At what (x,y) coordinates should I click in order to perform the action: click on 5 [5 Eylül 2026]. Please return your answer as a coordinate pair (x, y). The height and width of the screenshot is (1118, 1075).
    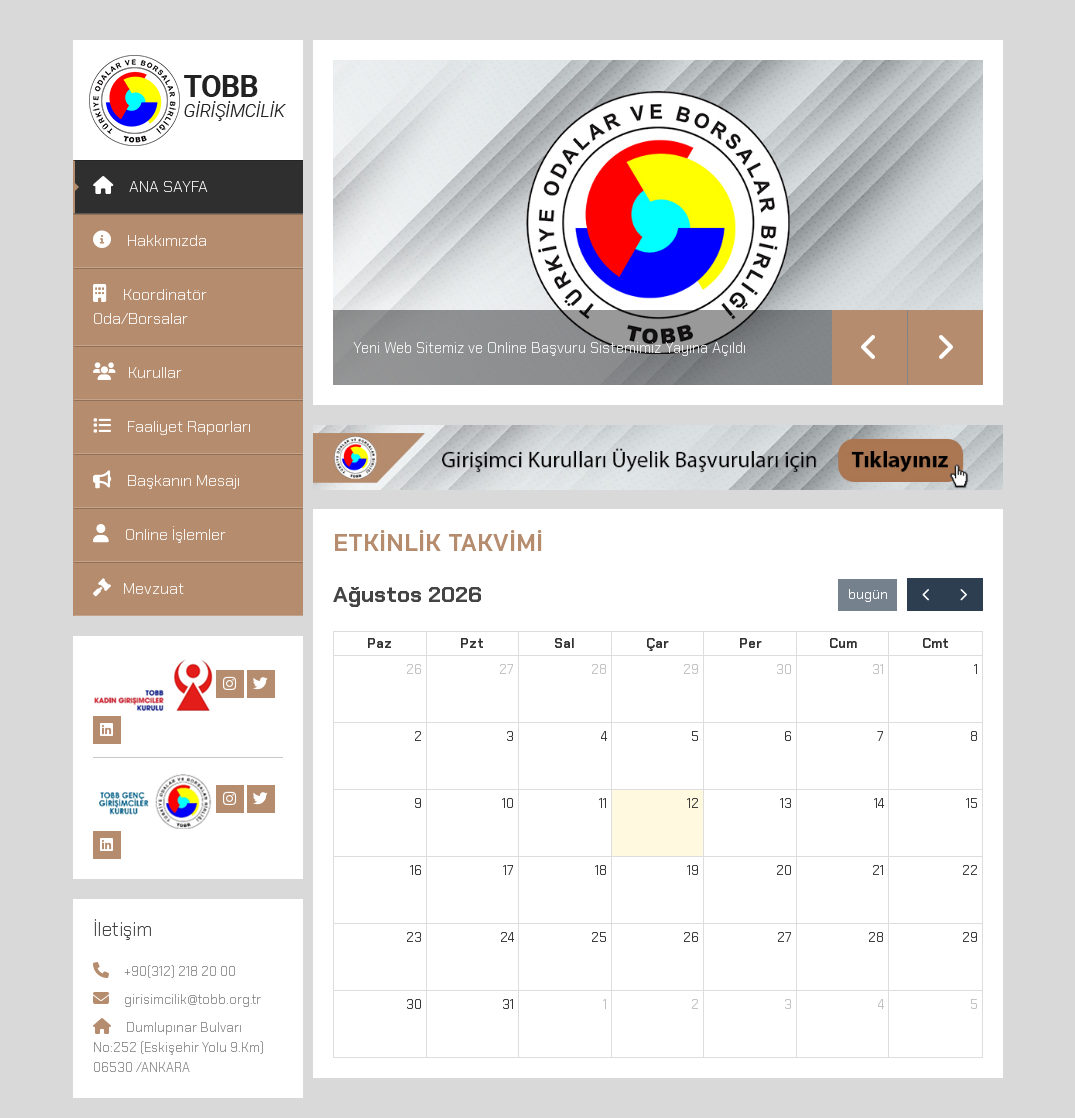
    Looking at the image, I should click on (974, 1004).